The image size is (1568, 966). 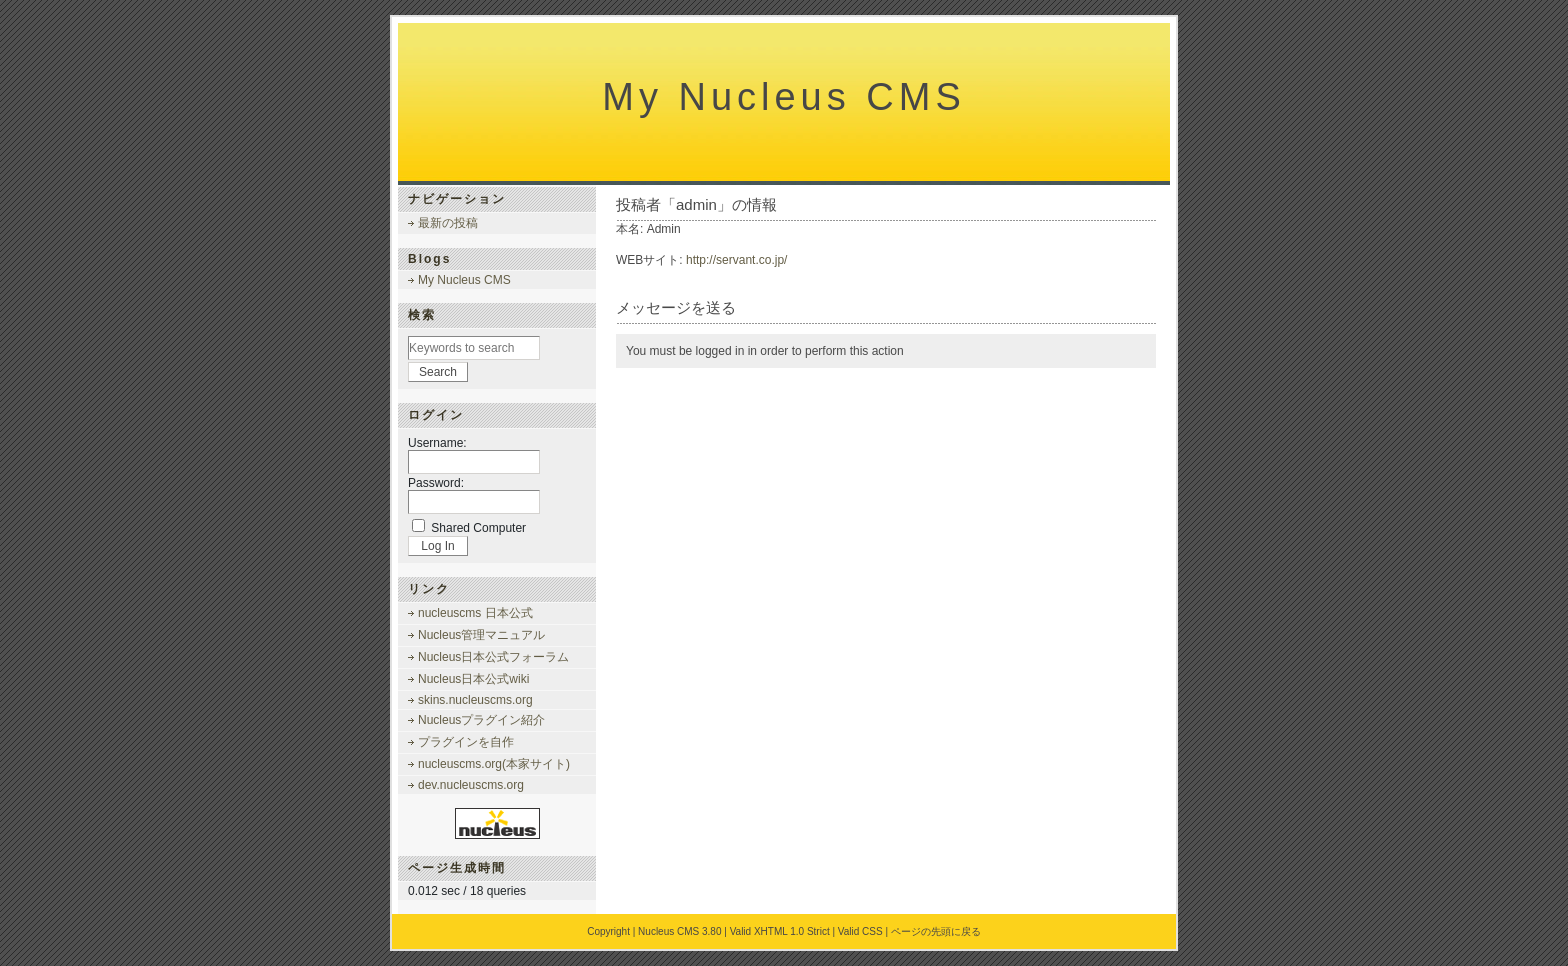 What do you see at coordinates (736, 260) in the screenshot?
I see `http://servant.co.jp/` at bounding box center [736, 260].